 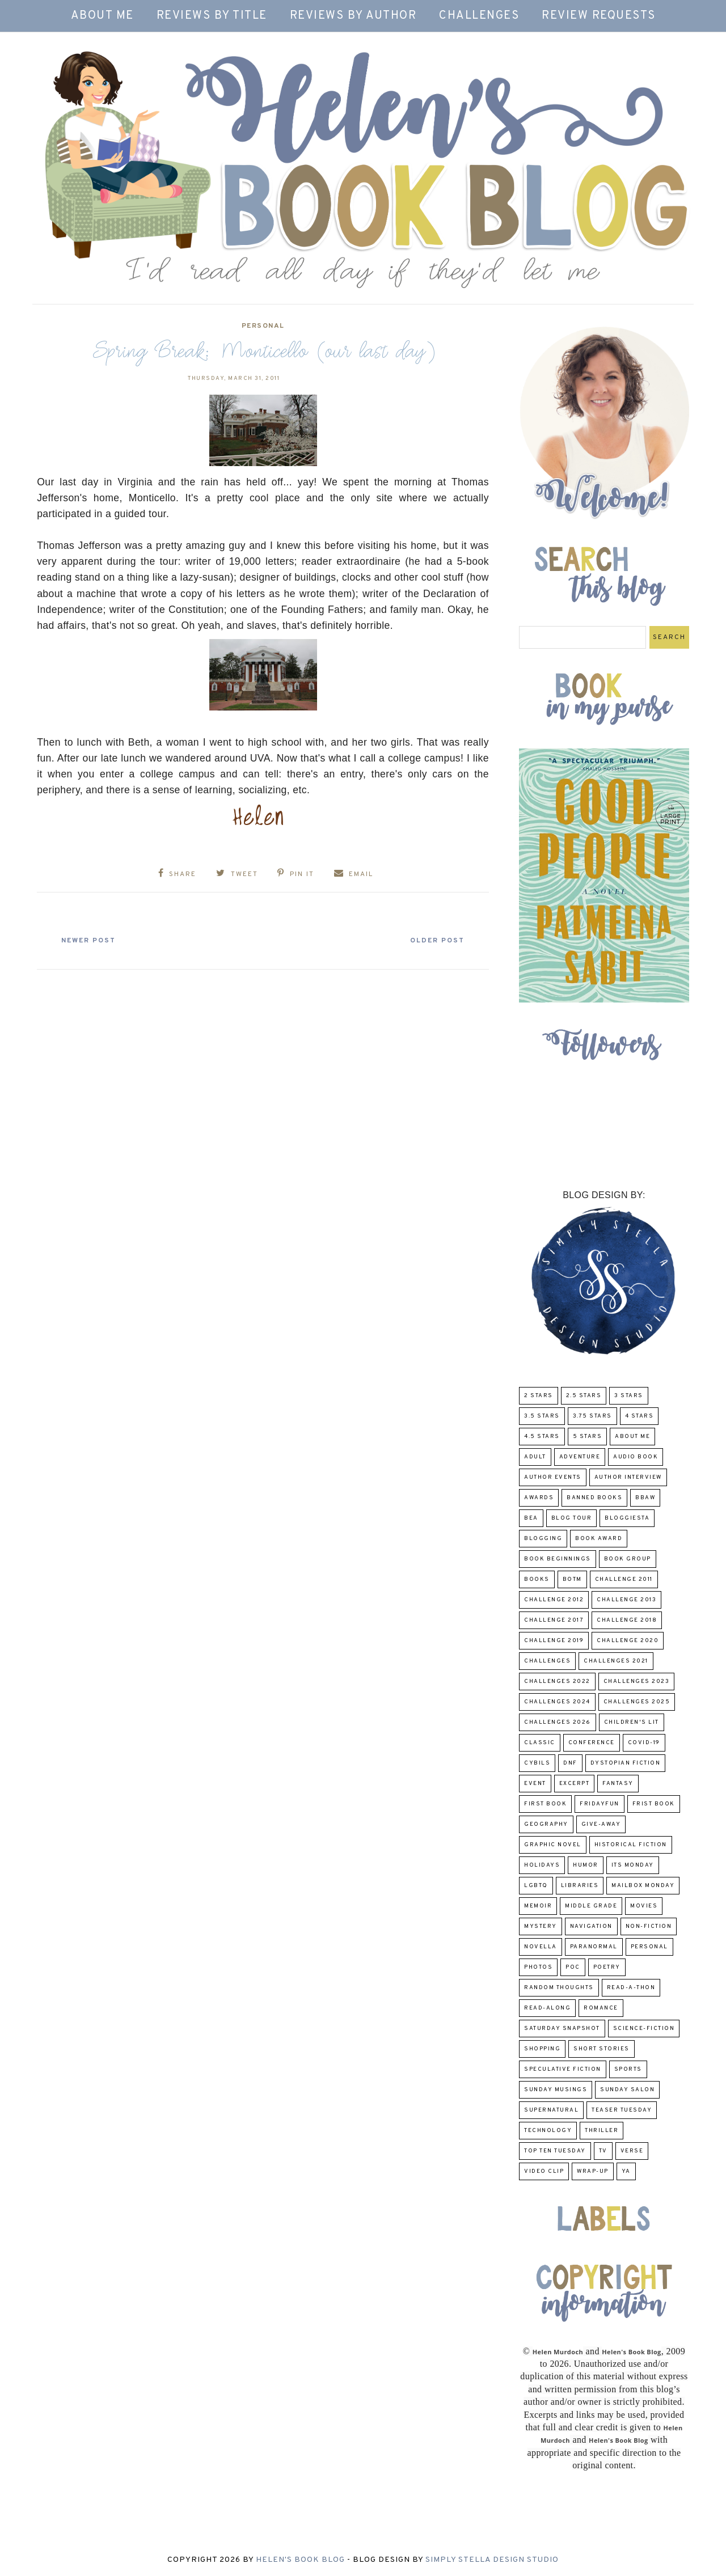 What do you see at coordinates (644, 1742) in the screenshot?
I see `COVID-19` at bounding box center [644, 1742].